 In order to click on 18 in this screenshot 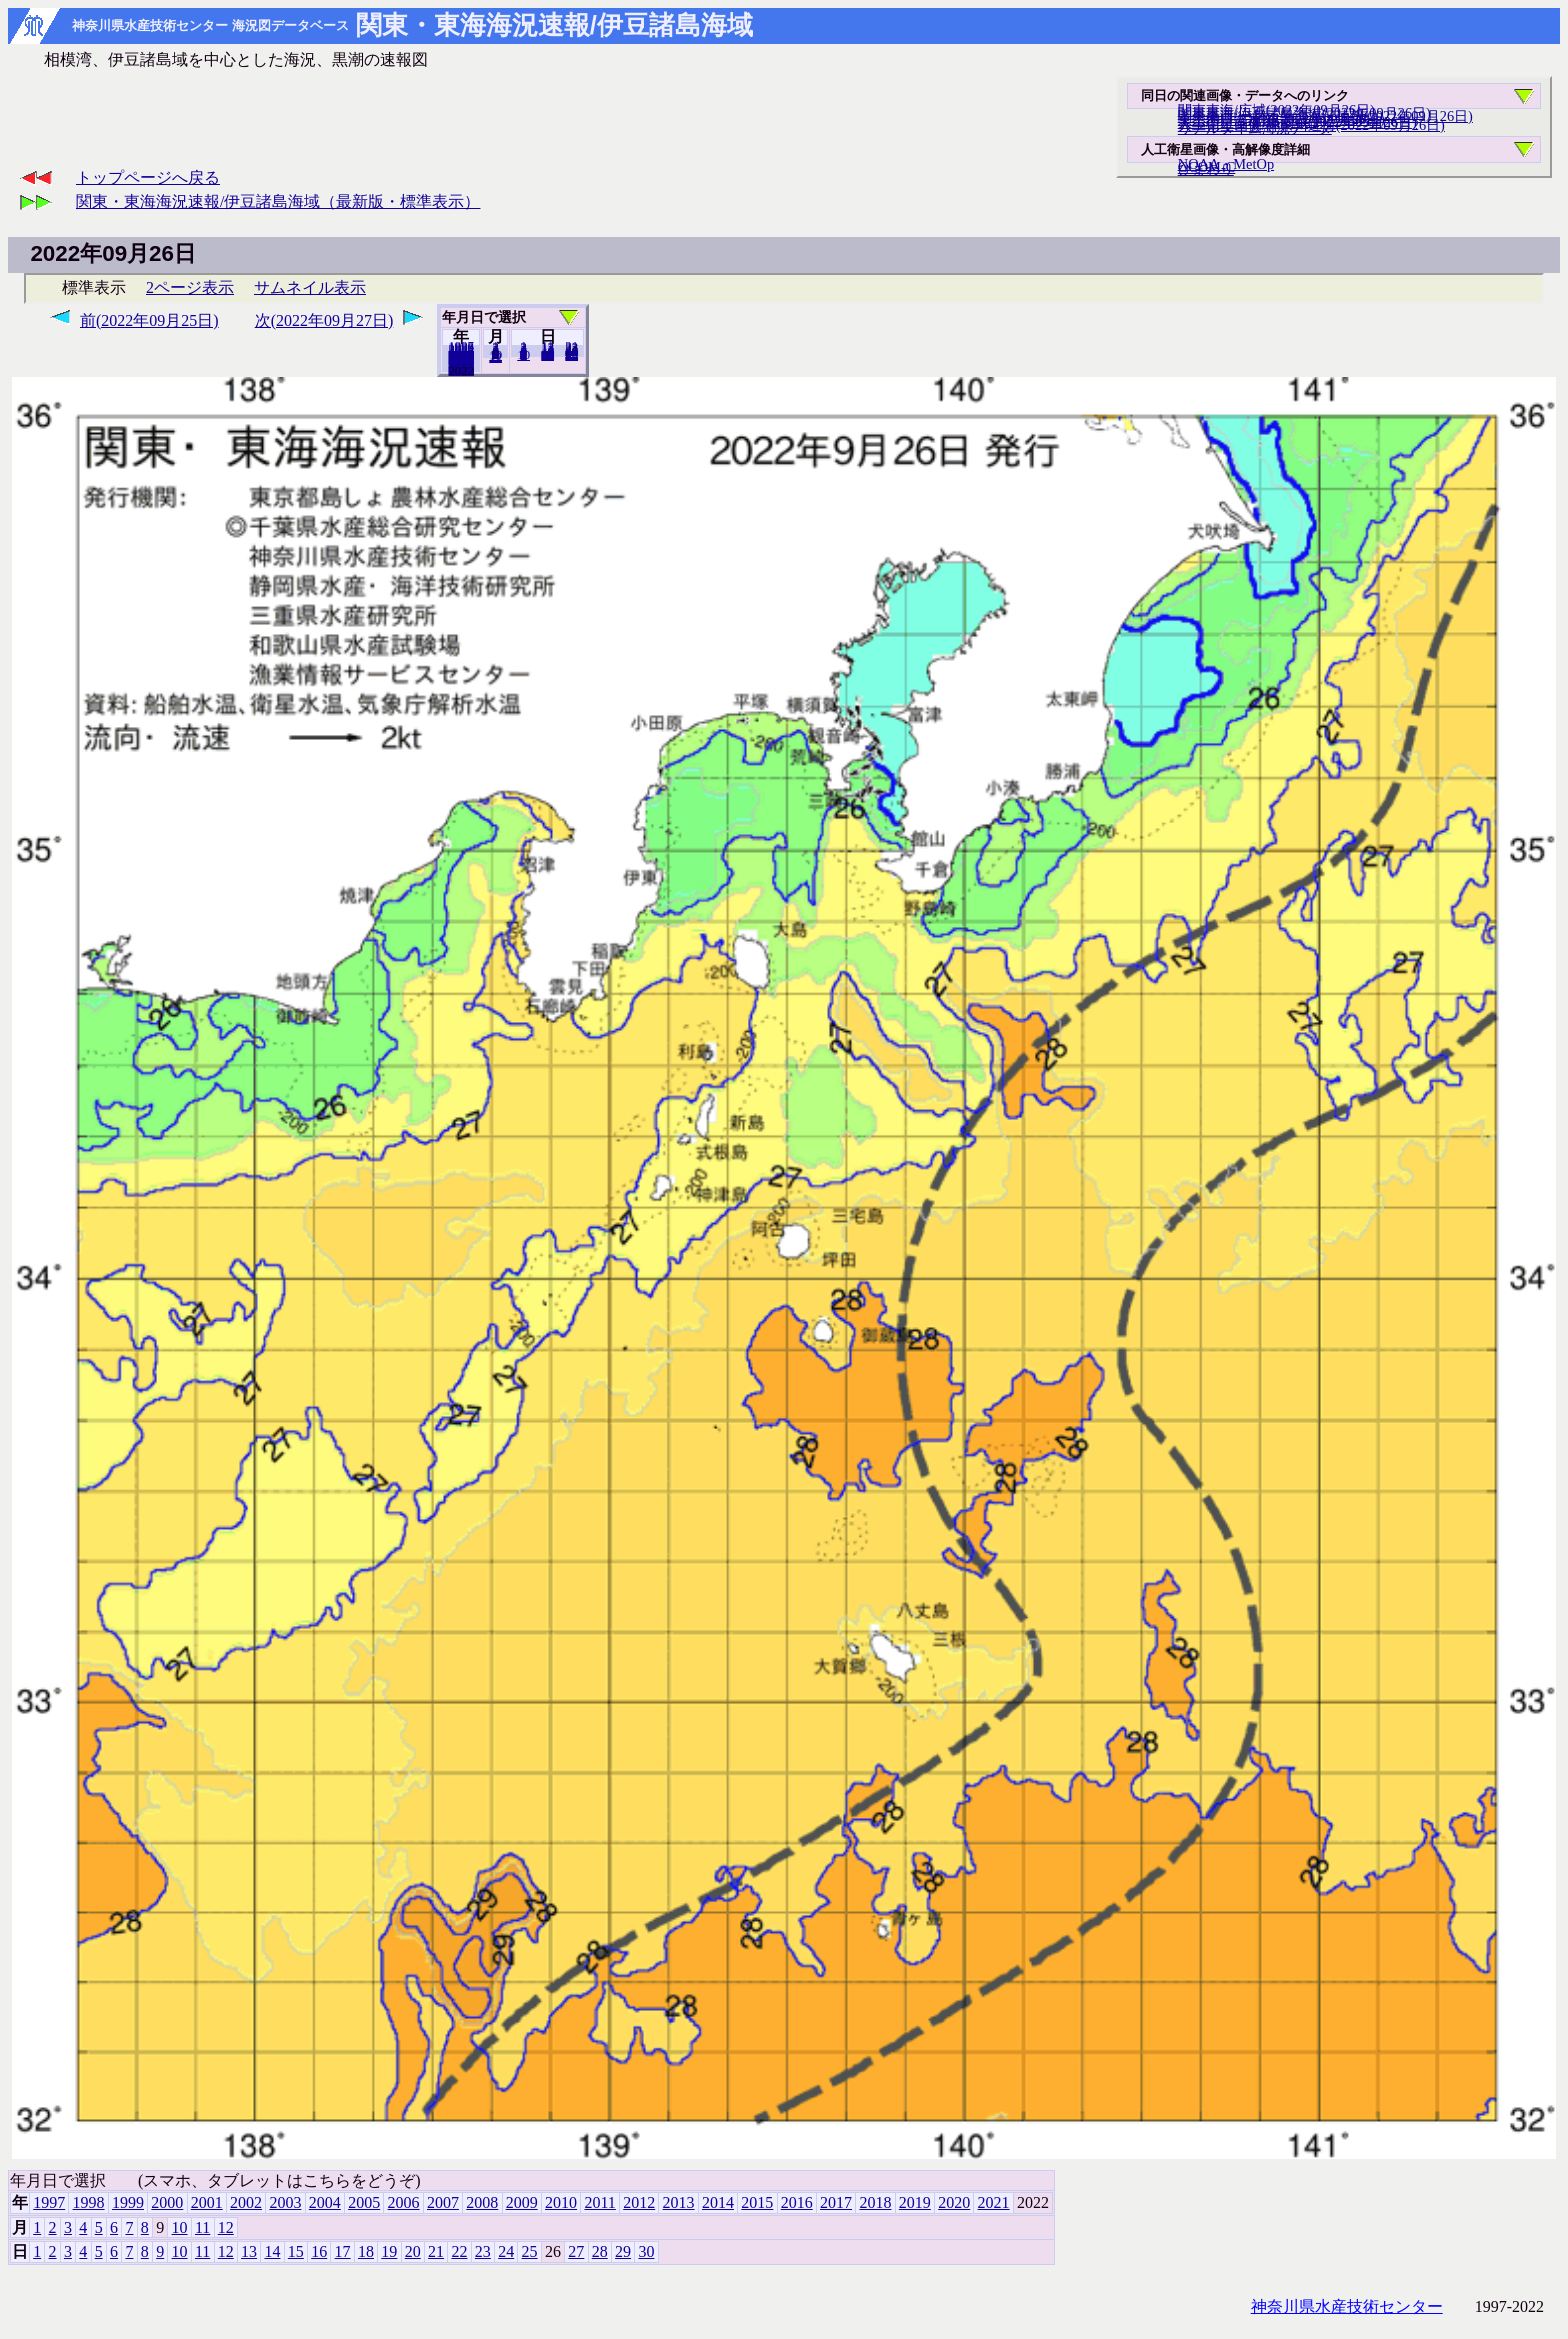, I will do `click(366, 2251)`.